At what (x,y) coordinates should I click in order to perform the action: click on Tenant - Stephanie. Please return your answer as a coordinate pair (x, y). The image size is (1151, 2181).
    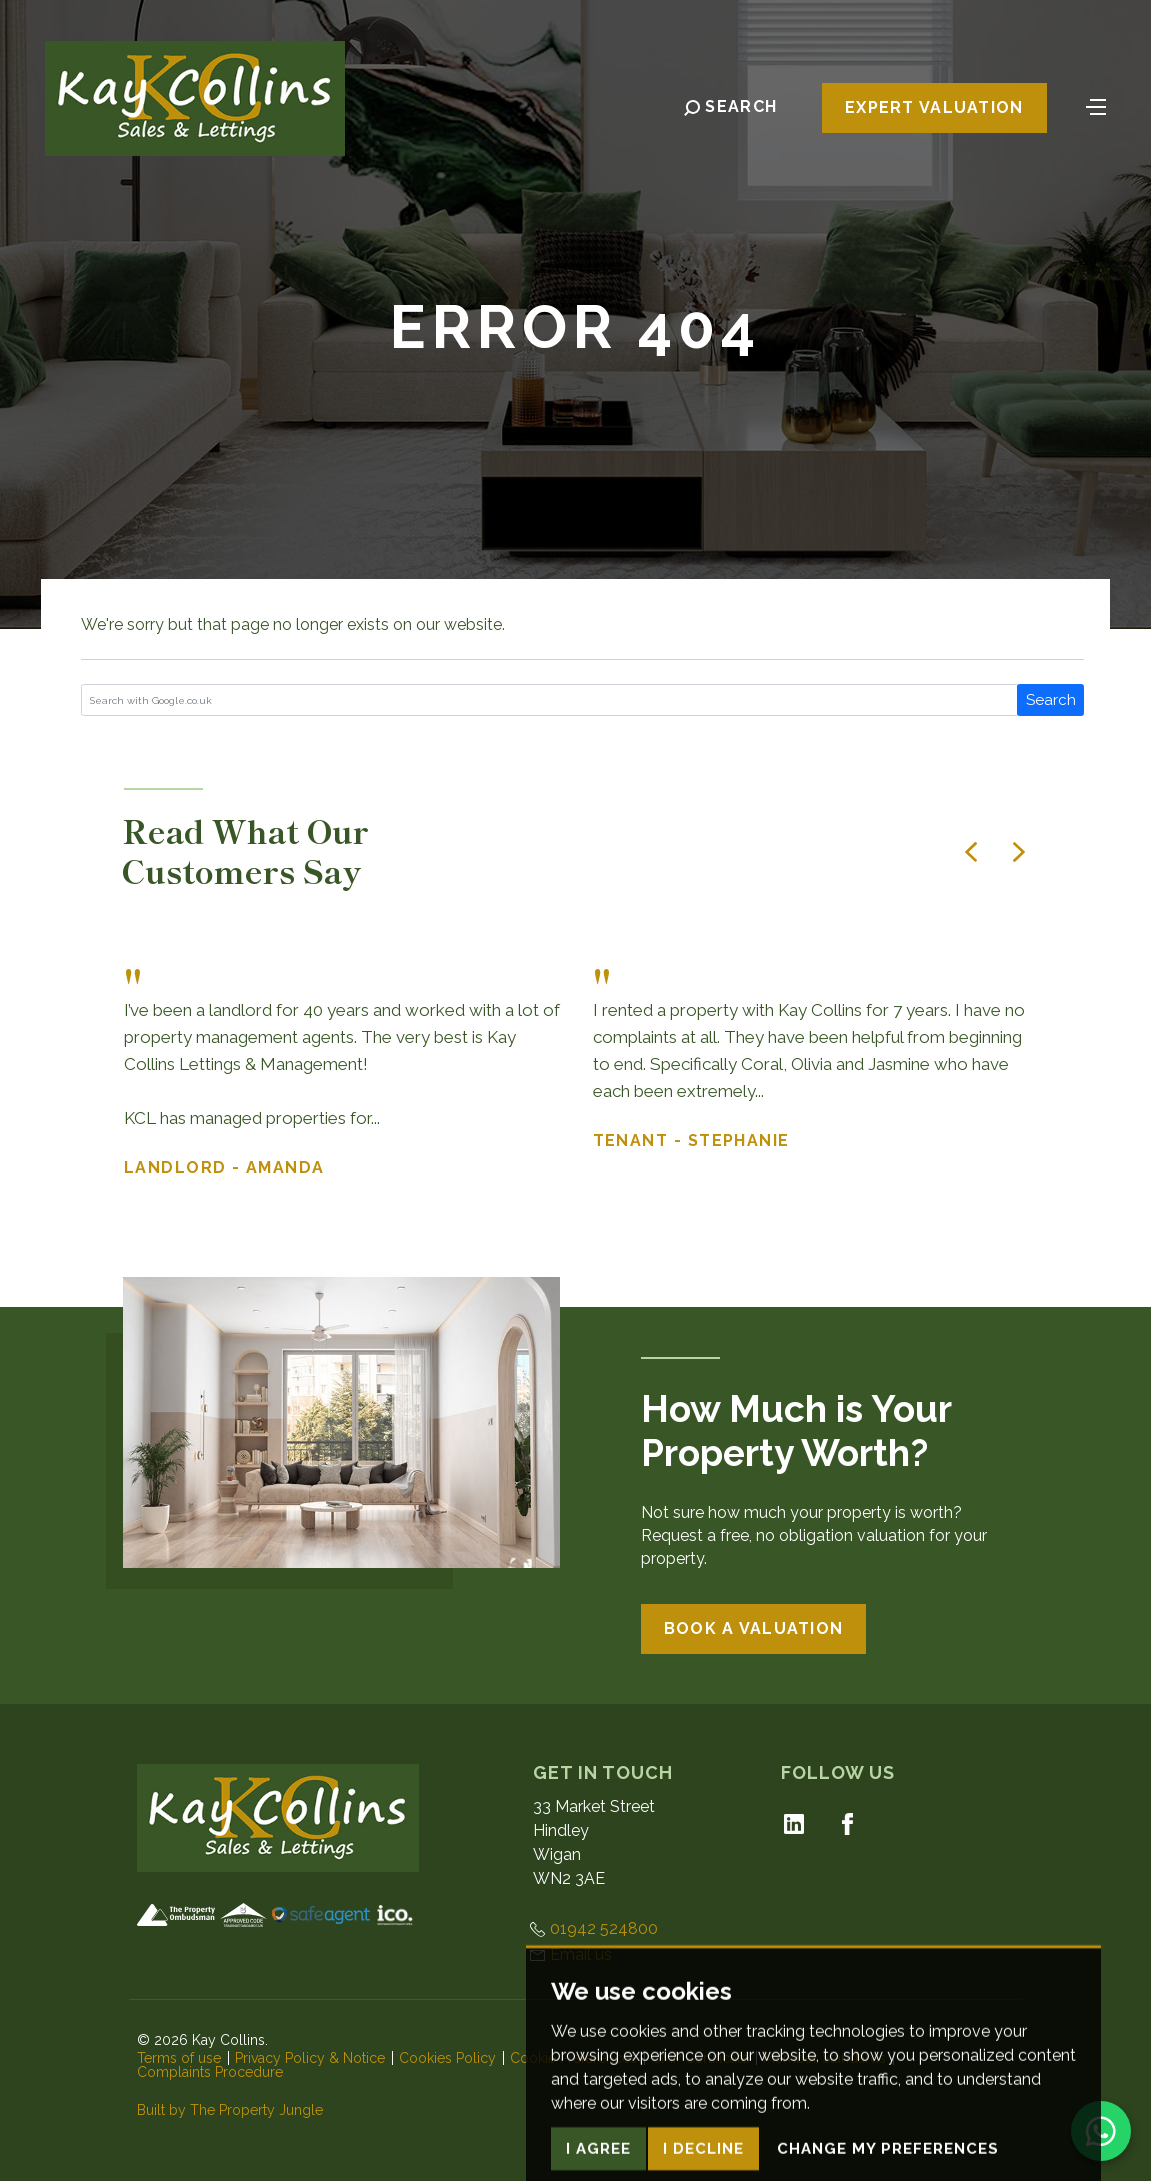
    Looking at the image, I should click on (691, 1140).